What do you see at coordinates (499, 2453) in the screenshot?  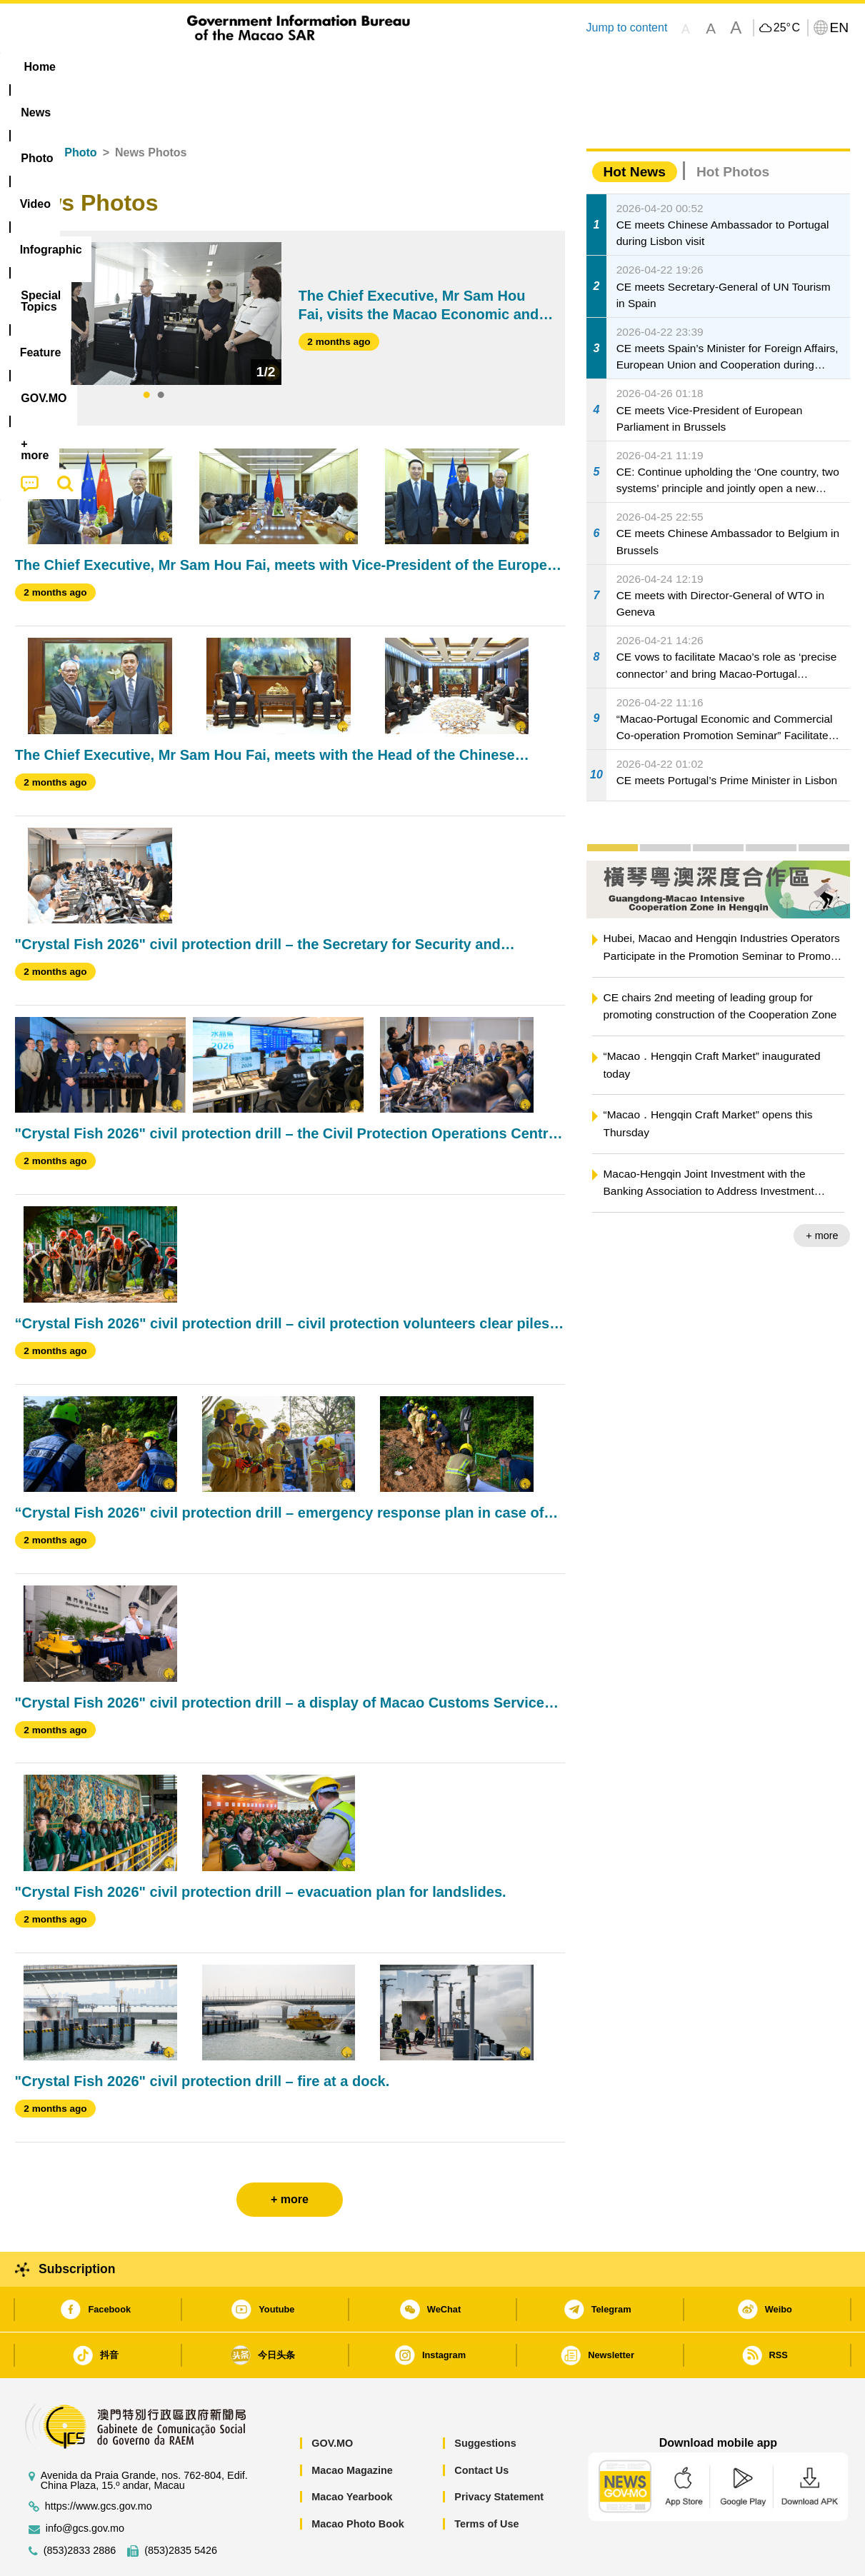 I see `Privacy Statement` at bounding box center [499, 2453].